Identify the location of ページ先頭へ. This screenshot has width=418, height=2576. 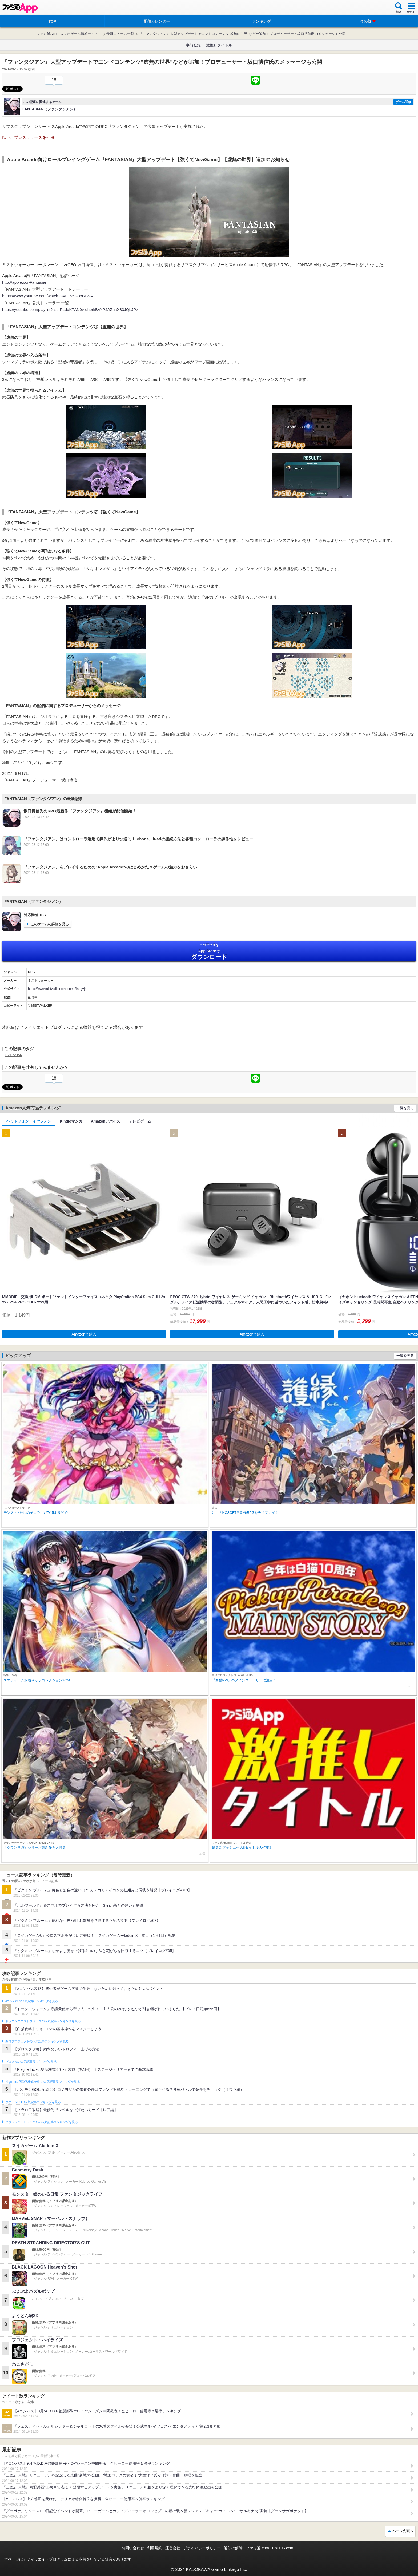
(402, 2531).